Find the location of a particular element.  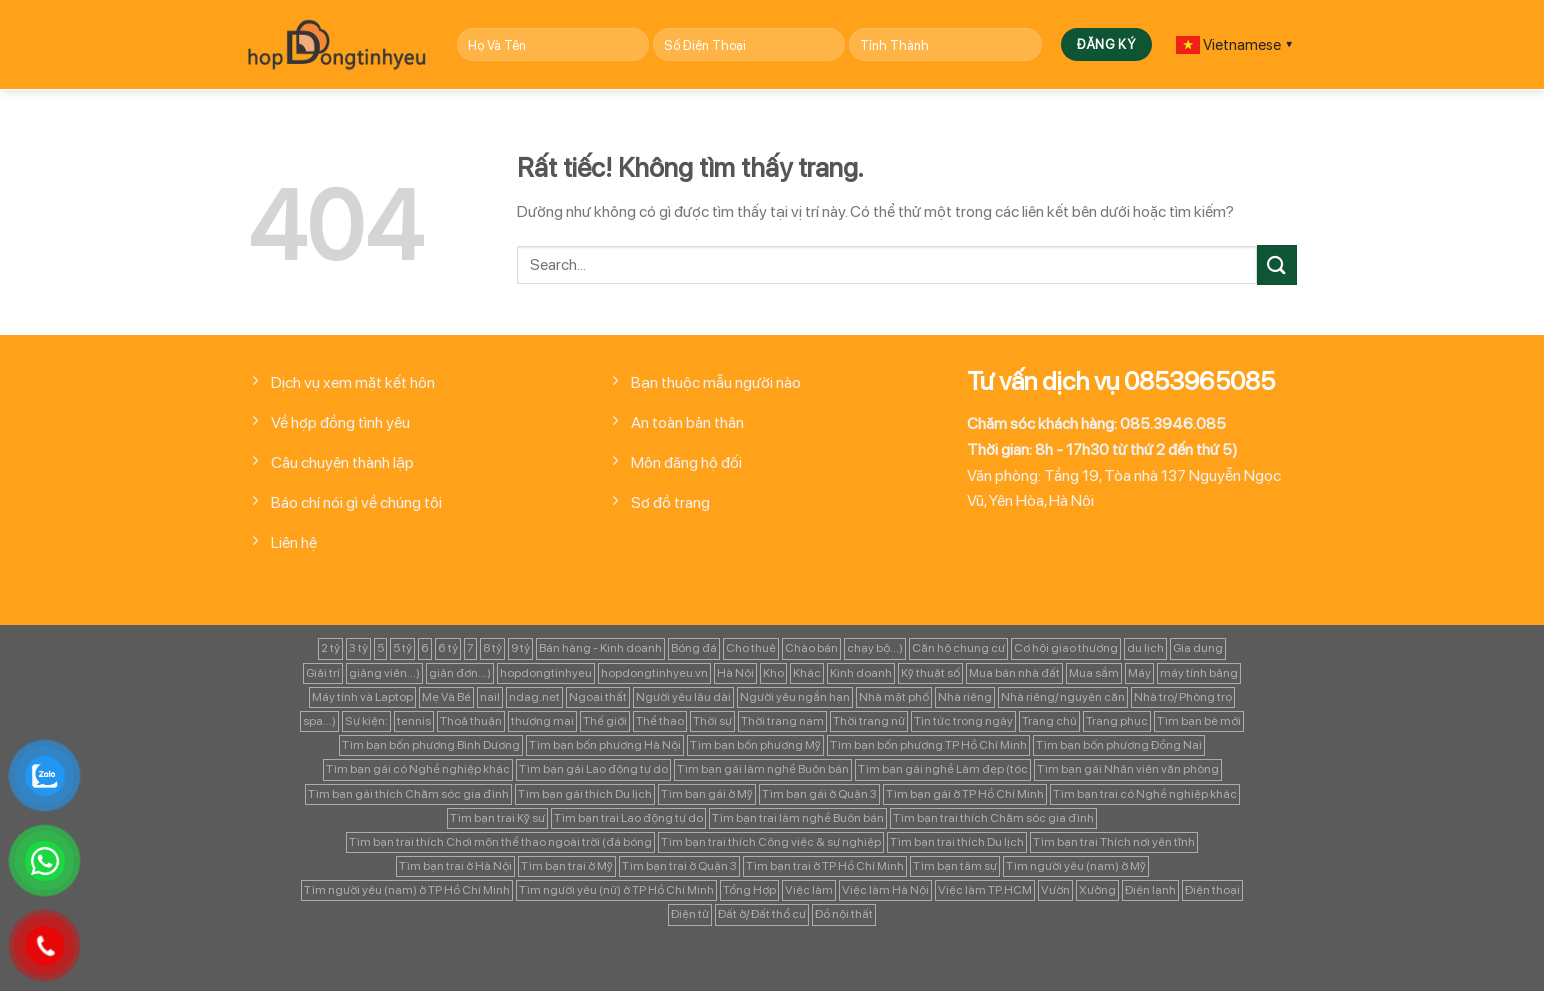

Tìm bạn trai Kỹ sư [Tìm bạn trai Kỹ sư (120 mục)] is located at coordinates (497, 818).